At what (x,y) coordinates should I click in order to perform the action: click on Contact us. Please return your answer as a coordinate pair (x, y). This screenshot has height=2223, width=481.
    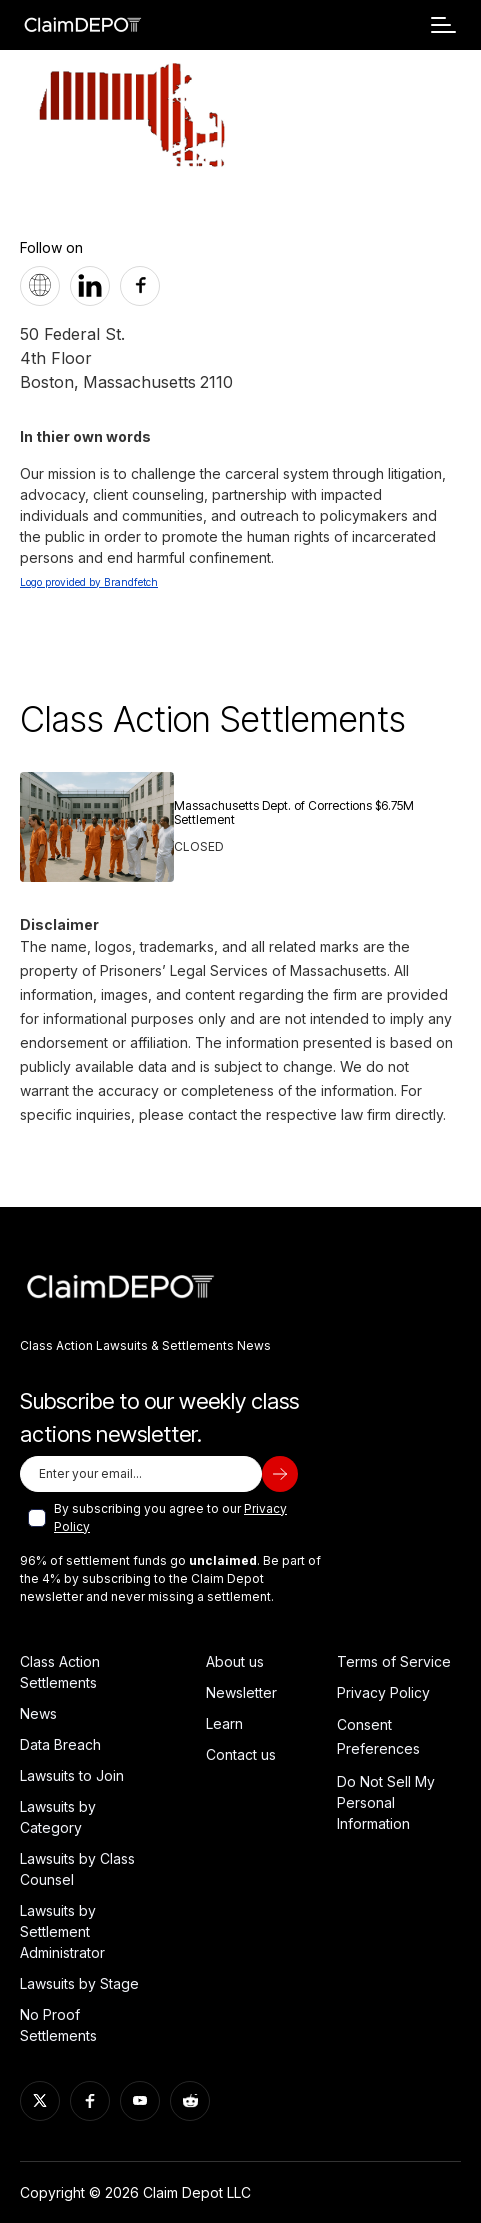
    Looking at the image, I should click on (241, 1754).